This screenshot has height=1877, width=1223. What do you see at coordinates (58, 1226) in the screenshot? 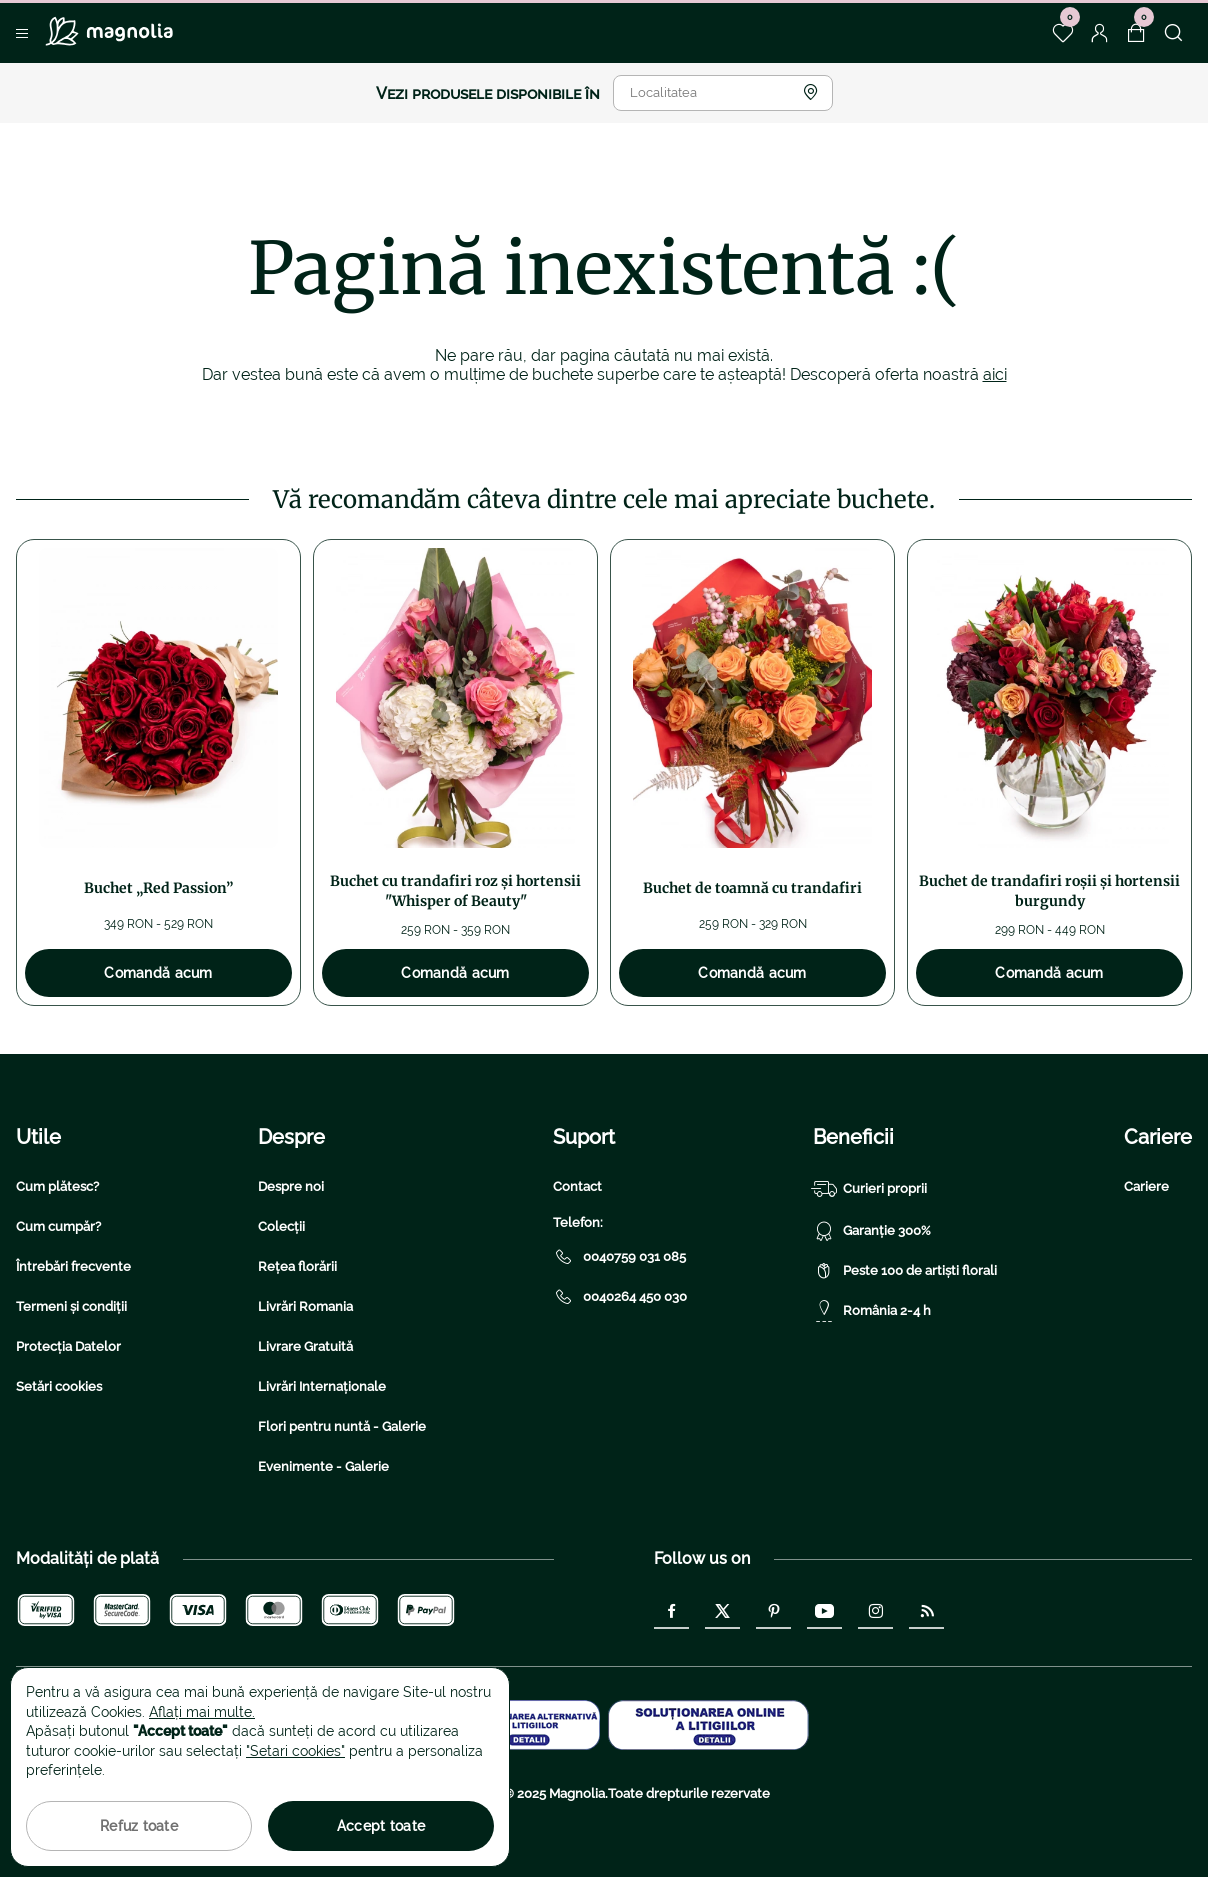
I see `Cum cumpăr?` at bounding box center [58, 1226].